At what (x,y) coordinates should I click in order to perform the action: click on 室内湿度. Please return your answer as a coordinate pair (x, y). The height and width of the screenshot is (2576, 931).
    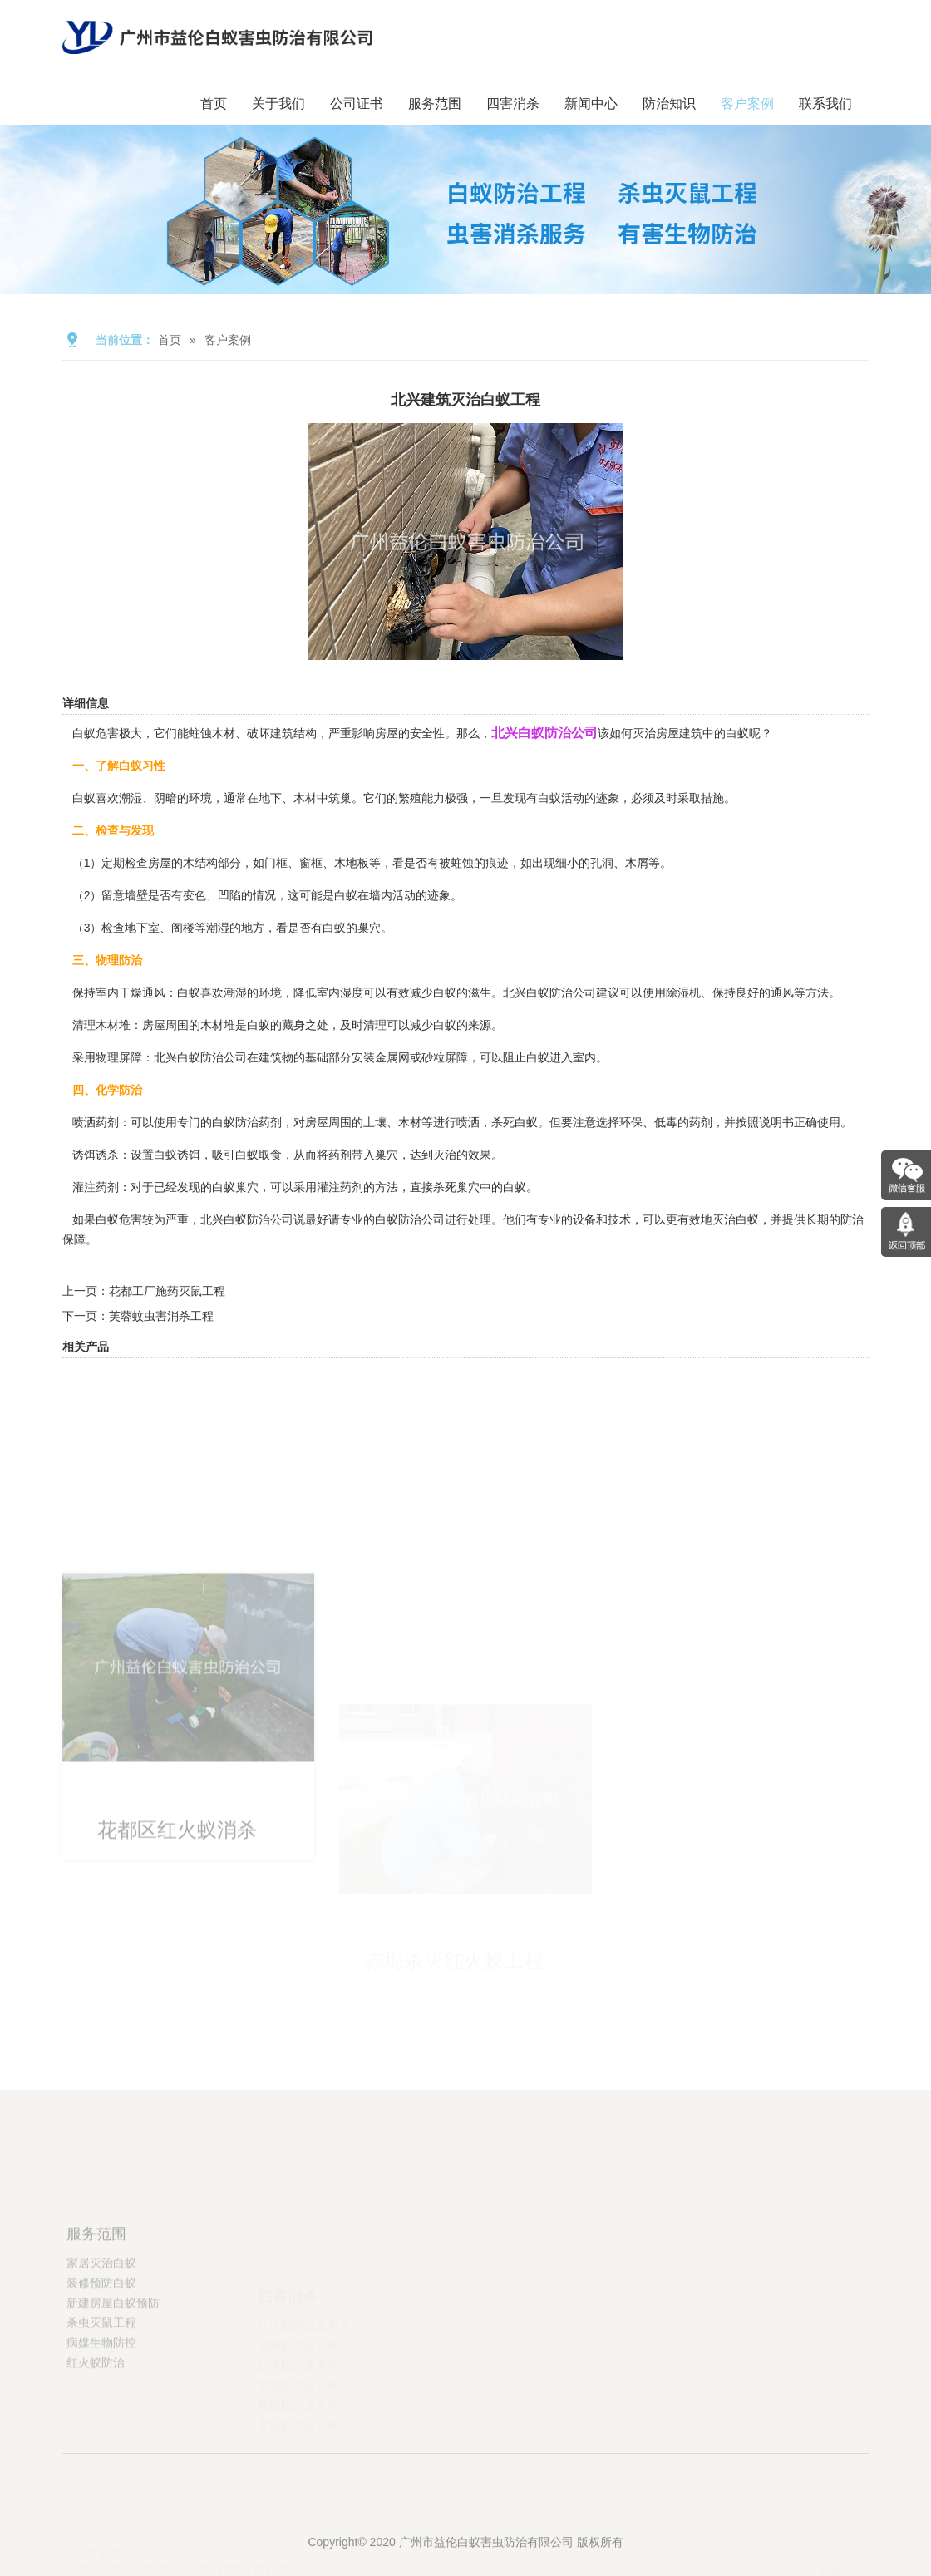
    Looking at the image, I should click on (340, 992).